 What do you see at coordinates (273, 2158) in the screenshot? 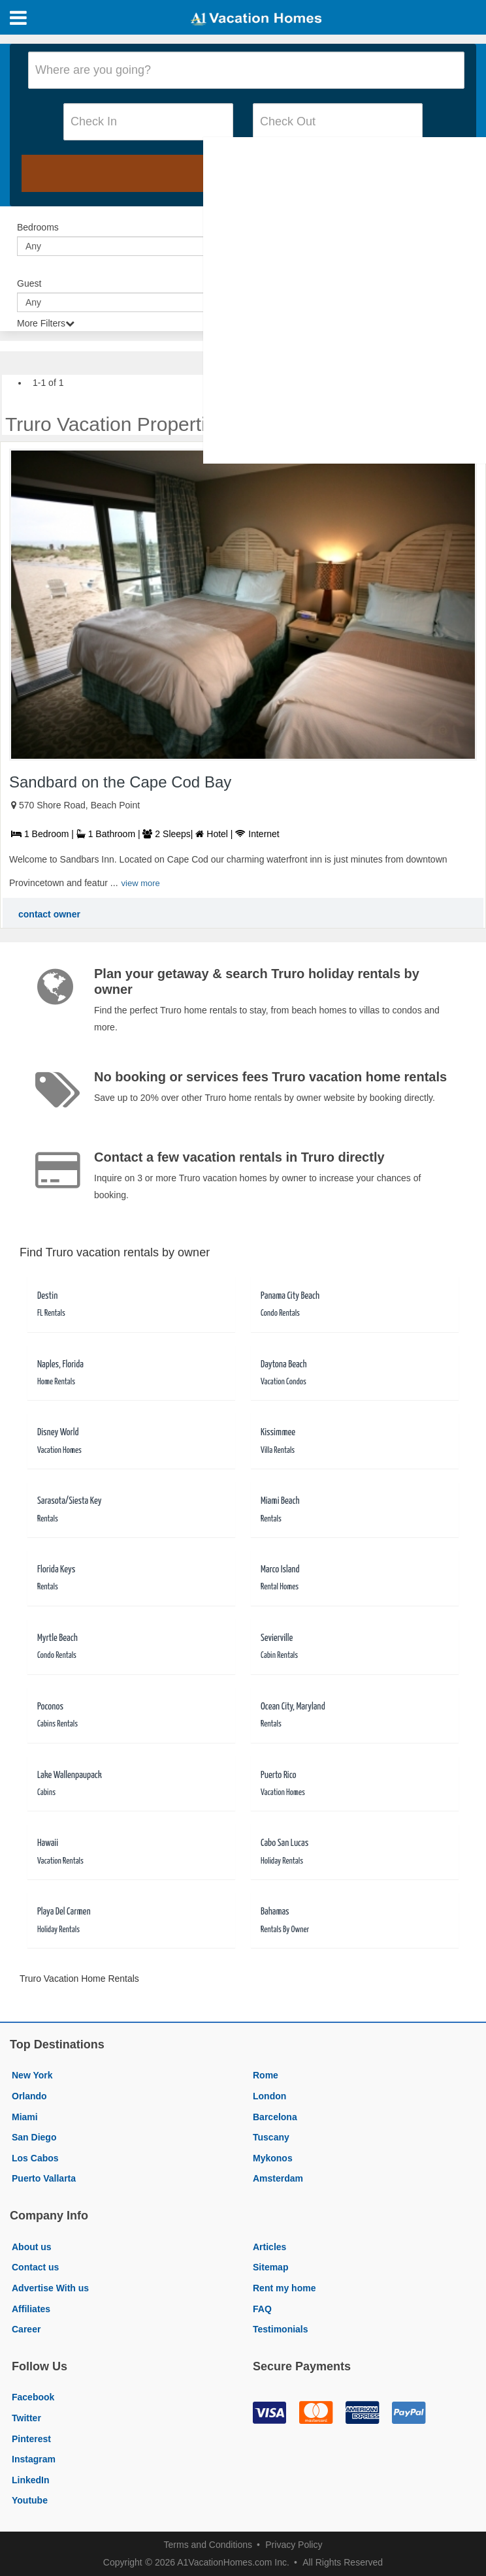
I see `Mykonos` at bounding box center [273, 2158].